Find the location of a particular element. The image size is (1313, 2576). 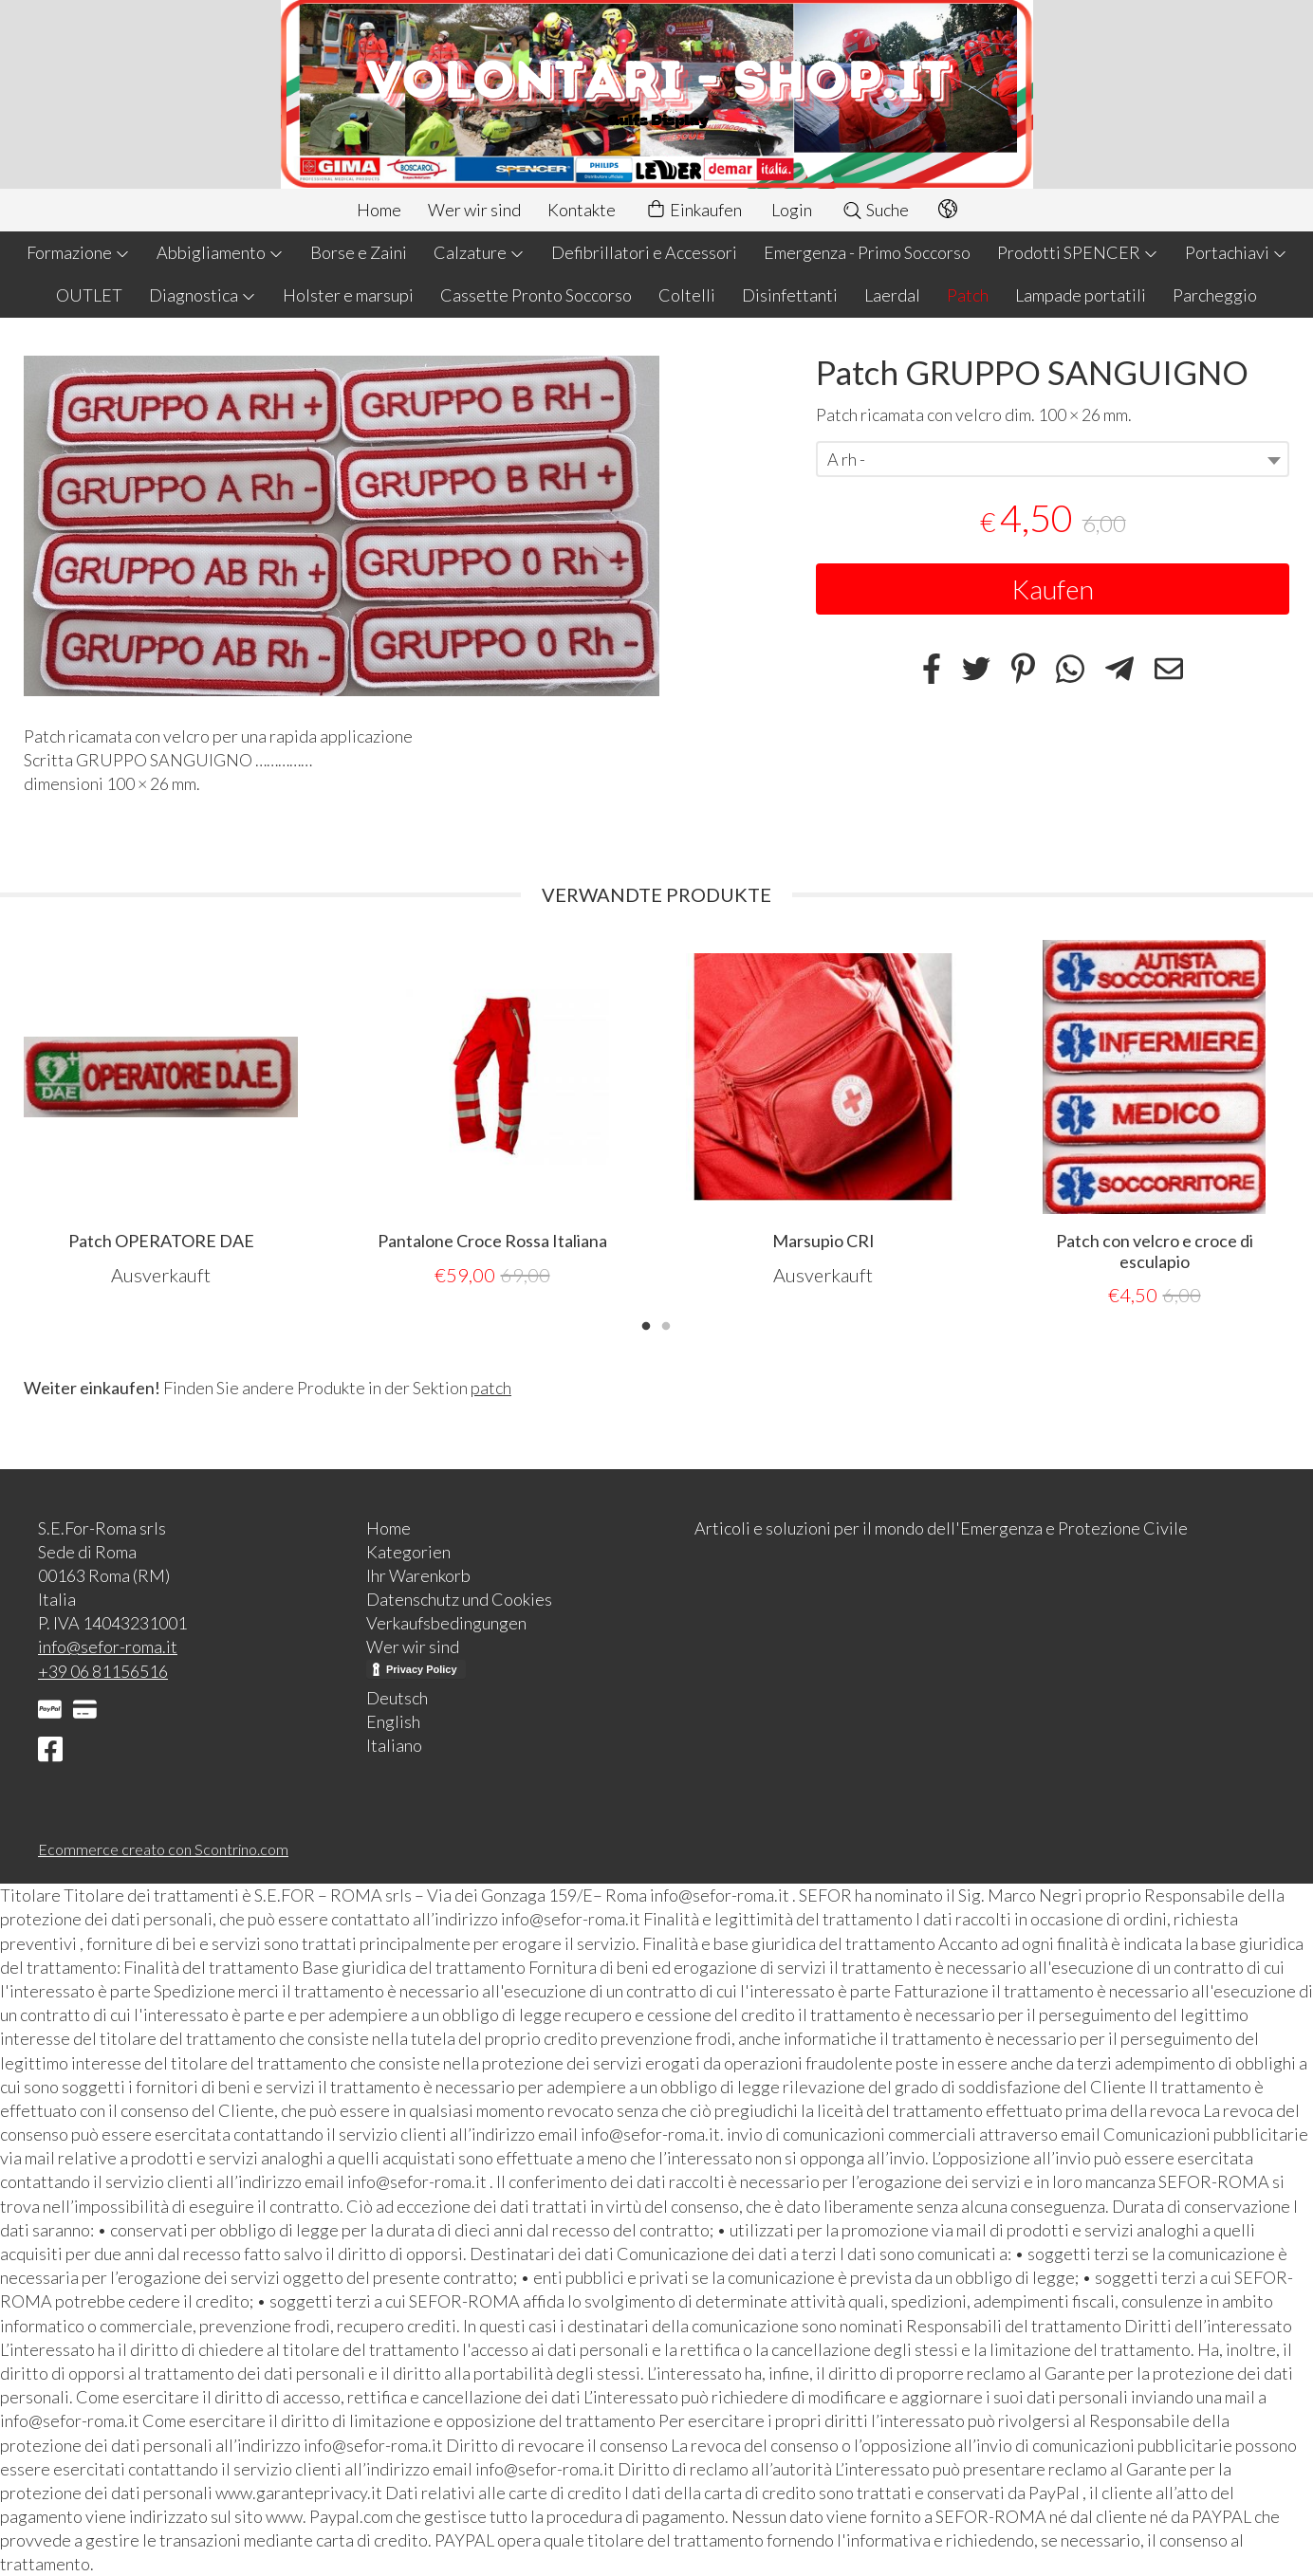

Calzature is located at coordinates (479, 252).